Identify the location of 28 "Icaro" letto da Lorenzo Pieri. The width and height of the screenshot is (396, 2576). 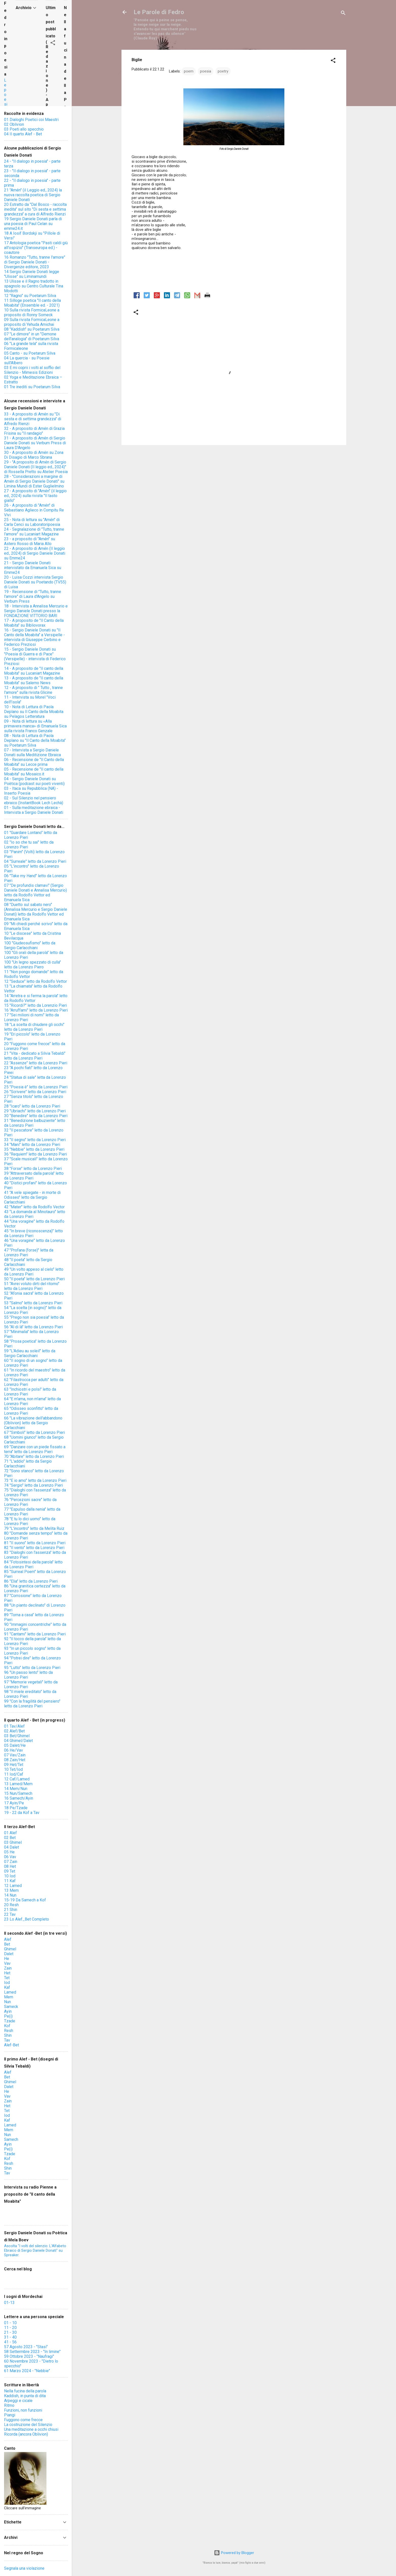
(32, 1106).